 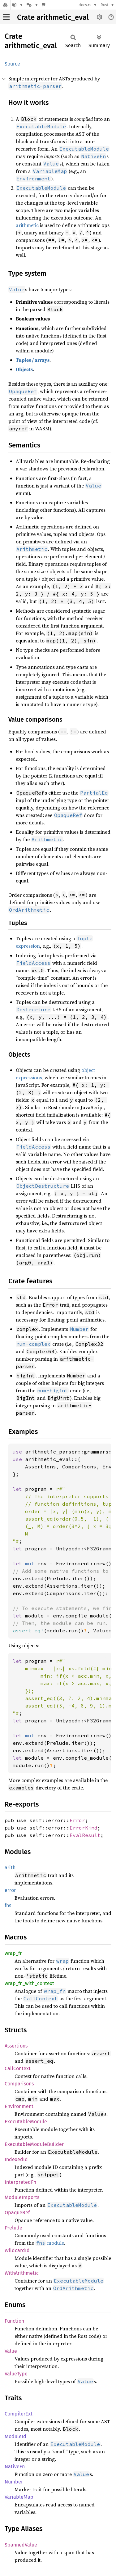 I want to click on ExecutableModule, so click(x=26, y=2122).